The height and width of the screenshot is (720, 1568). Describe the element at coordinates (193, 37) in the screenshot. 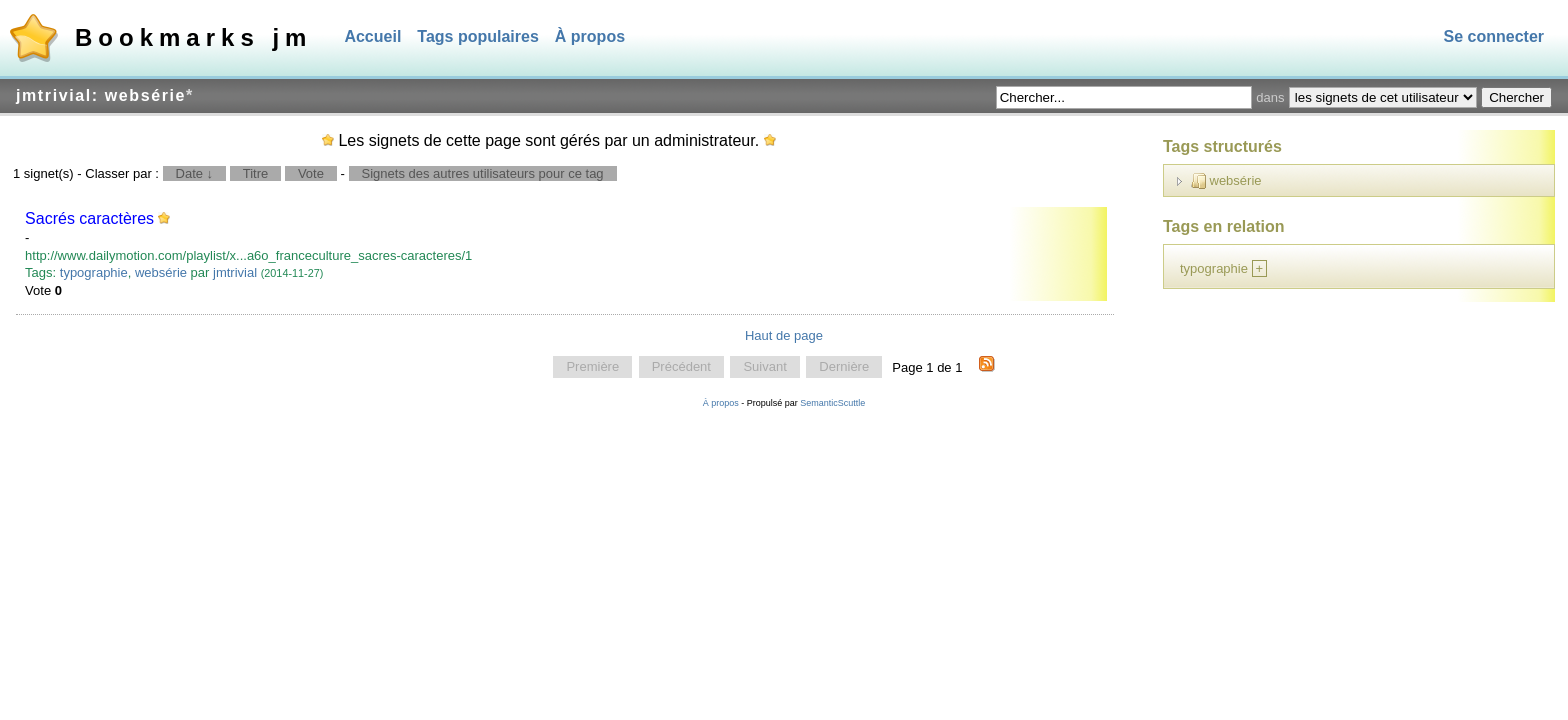

I see `Bookmarks jm` at that location.